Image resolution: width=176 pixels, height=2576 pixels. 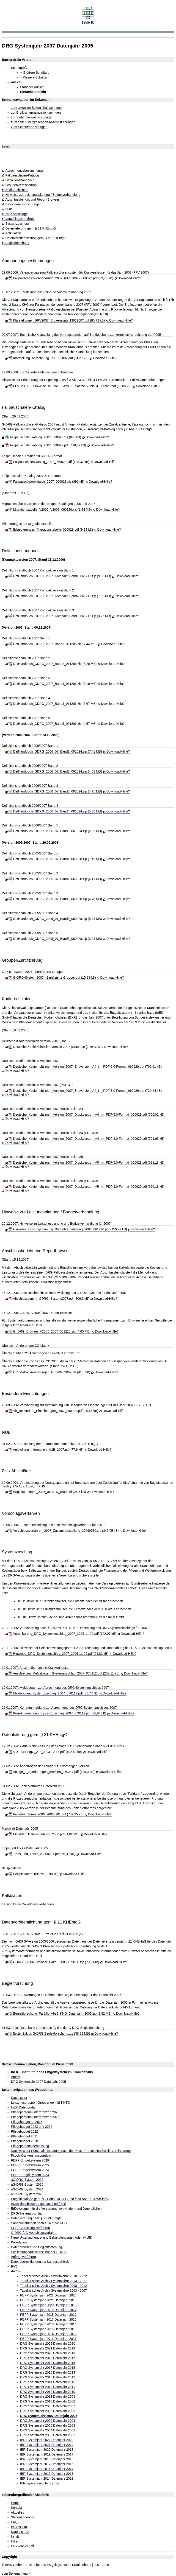 What do you see at coordinates (63, 1530) in the screenshot?
I see `Vorschlagsverfahren_2007_Zusammenstellung_20060530.zip (345,05 kB)` at bounding box center [63, 1530].